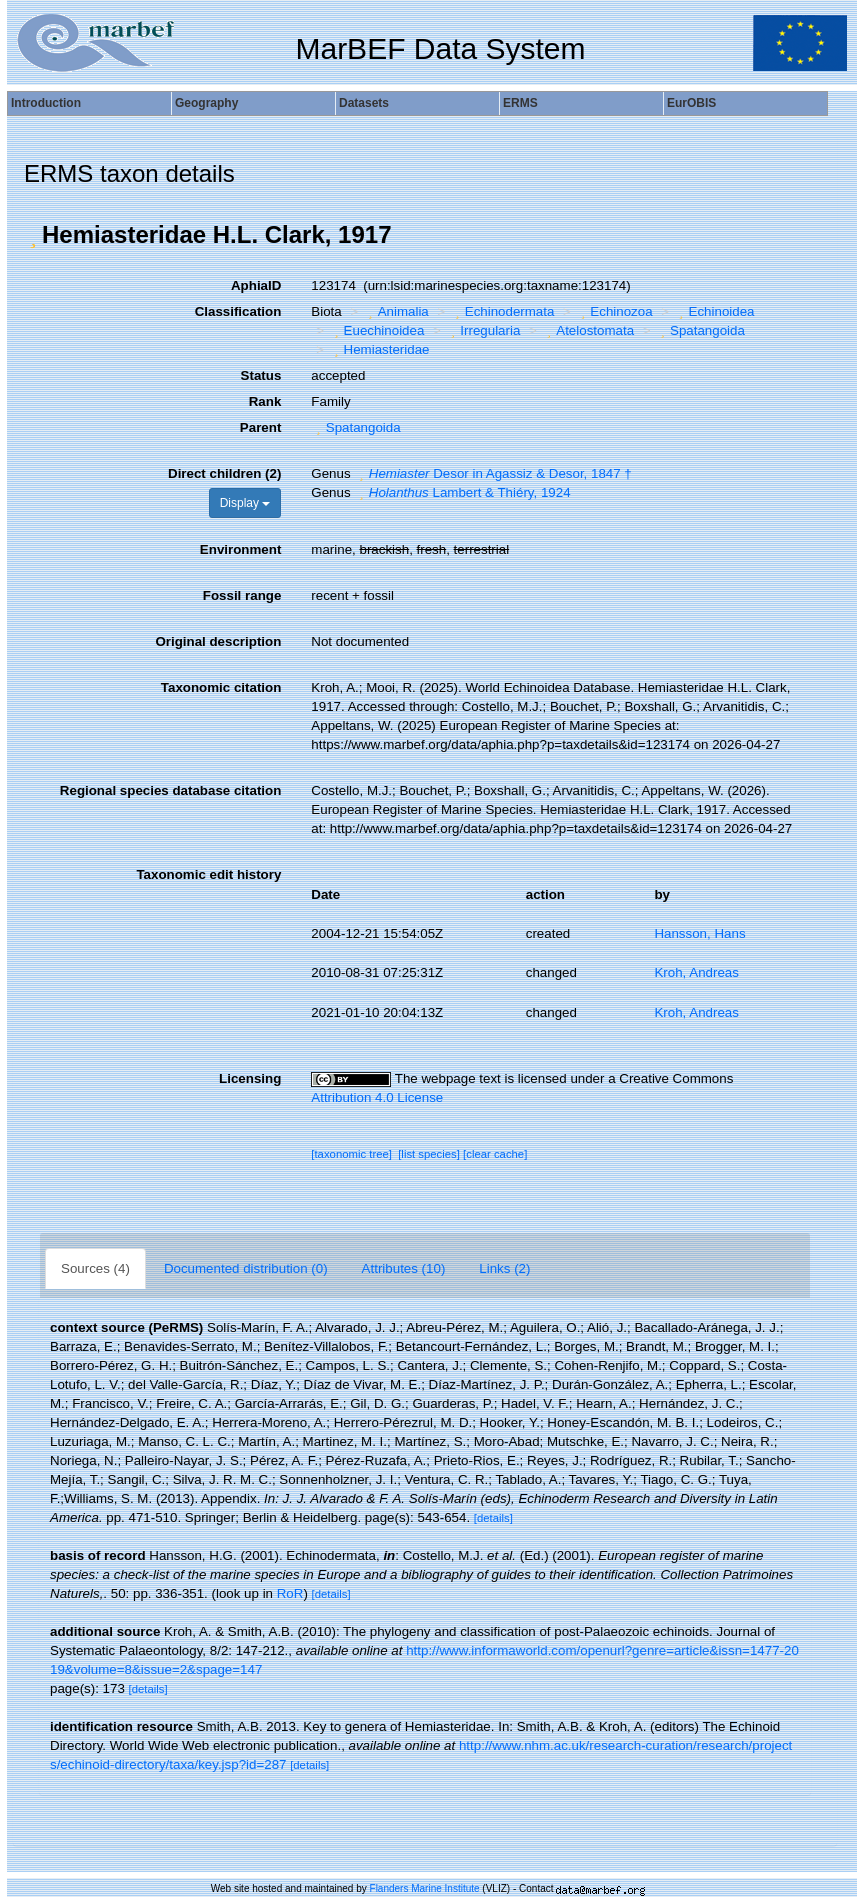 The height and width of the screenshot is (1897, 864). What do you see at coordinates (502, 311) in the screenshot?
I see `Echinodermata` at bounding box center [502, 311].